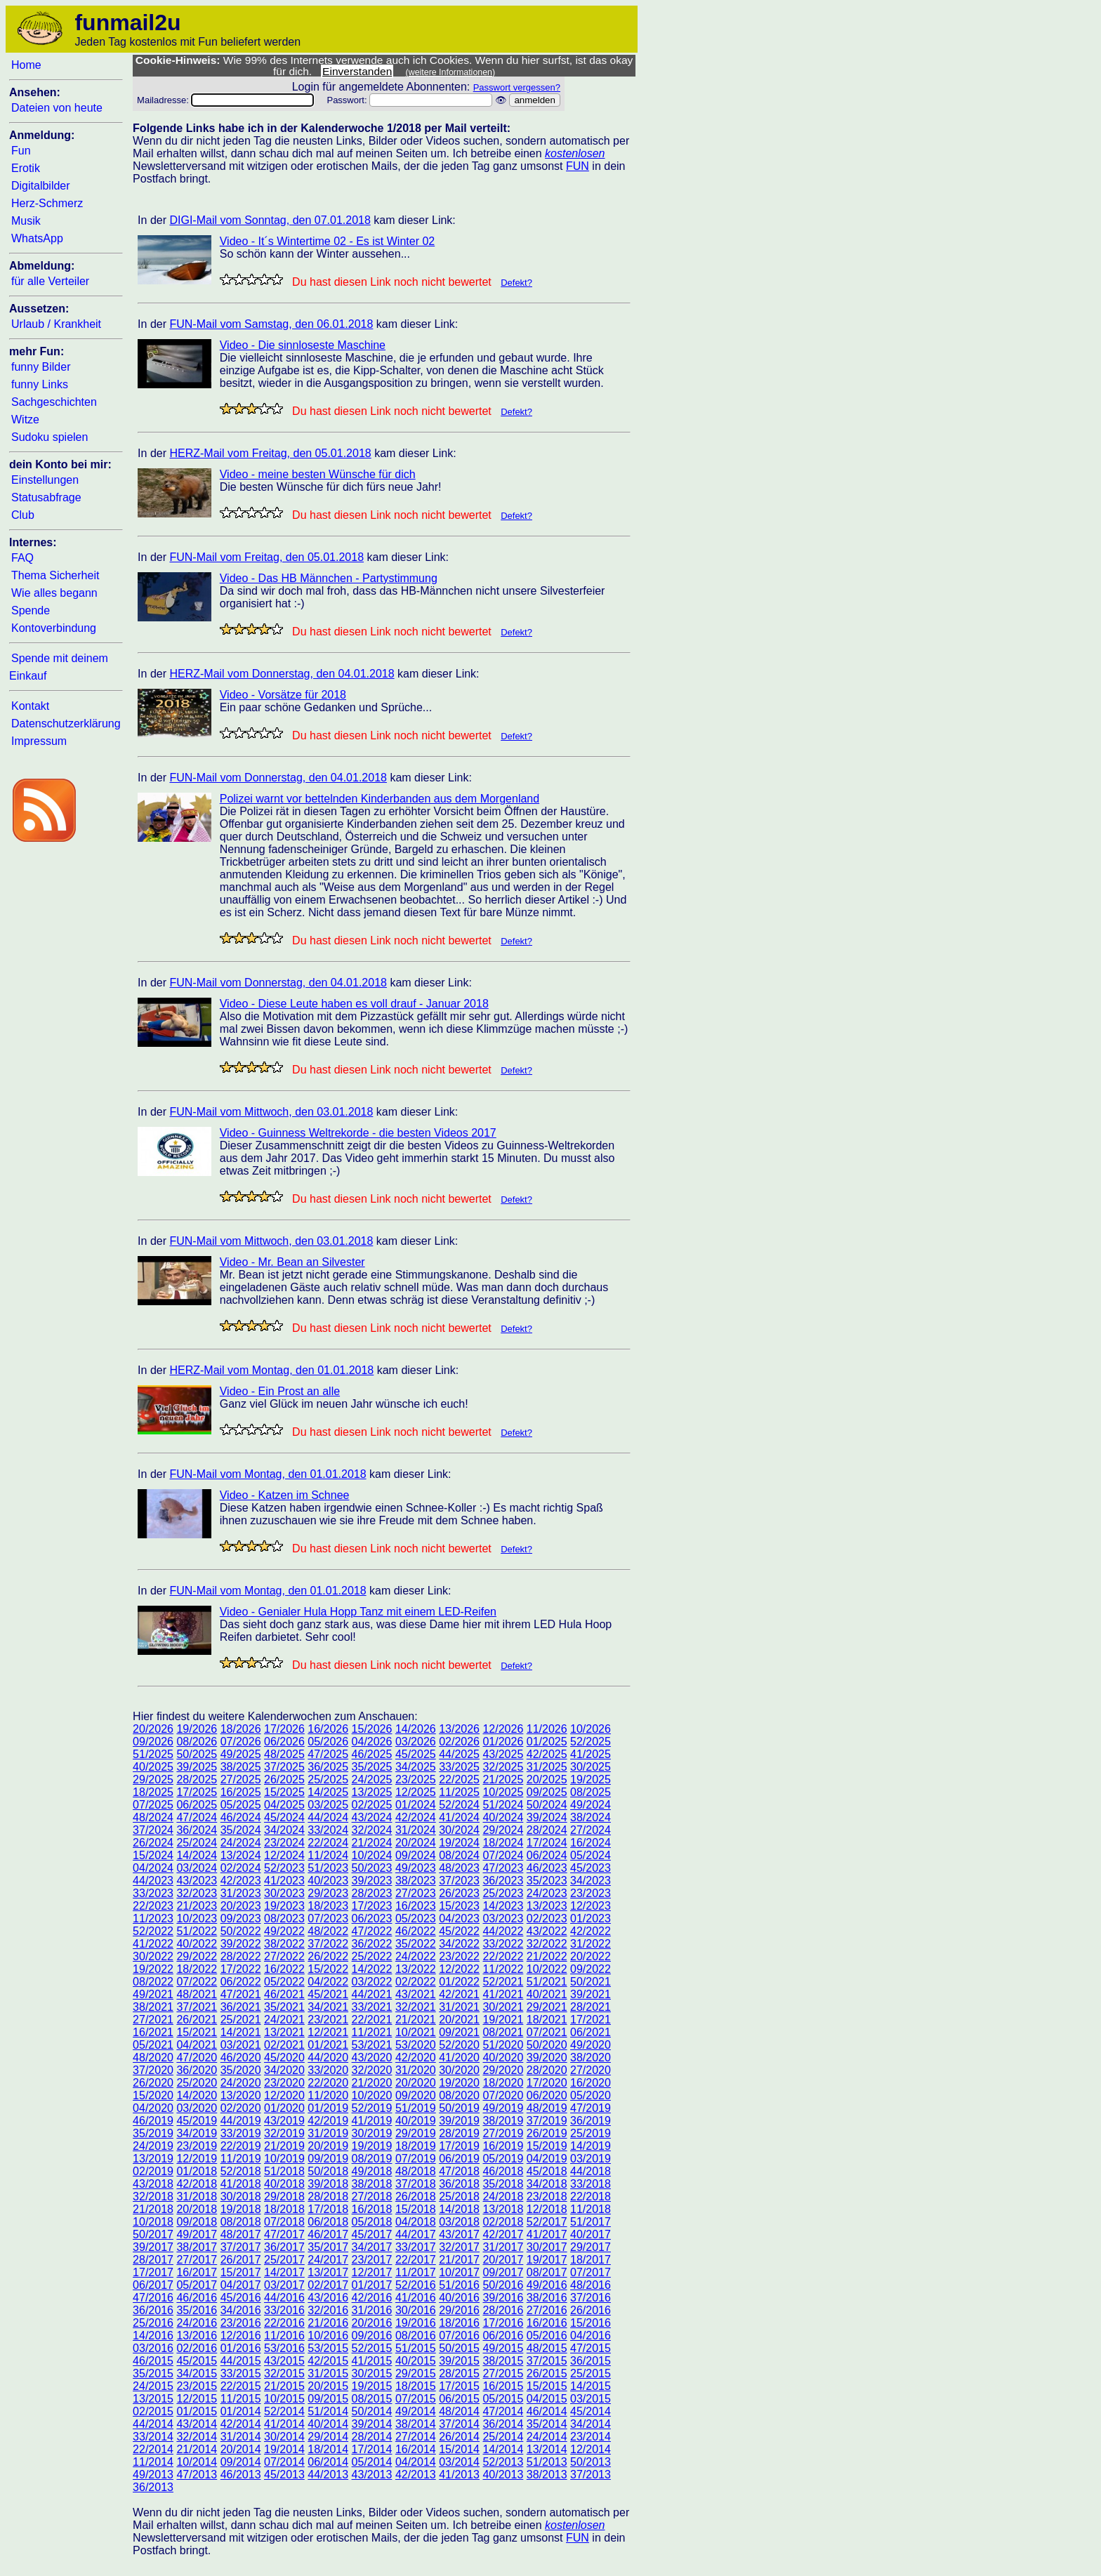  What do you see at coordinates (328, 1994) in the screenshot?
I see `45/2021` at bounding box center [328, 1994].